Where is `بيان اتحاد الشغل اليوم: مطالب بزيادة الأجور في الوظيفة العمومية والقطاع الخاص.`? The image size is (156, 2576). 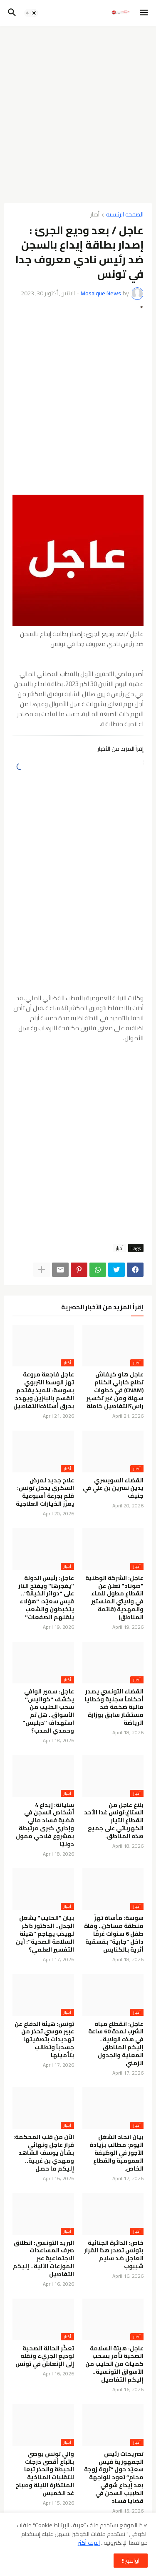 بيان اتحاد الشغل اليوم: مطالب بزيادة الأجور في الوظيفة العمومية والقطاع الخاص. is located at coordinates (116, 2152).